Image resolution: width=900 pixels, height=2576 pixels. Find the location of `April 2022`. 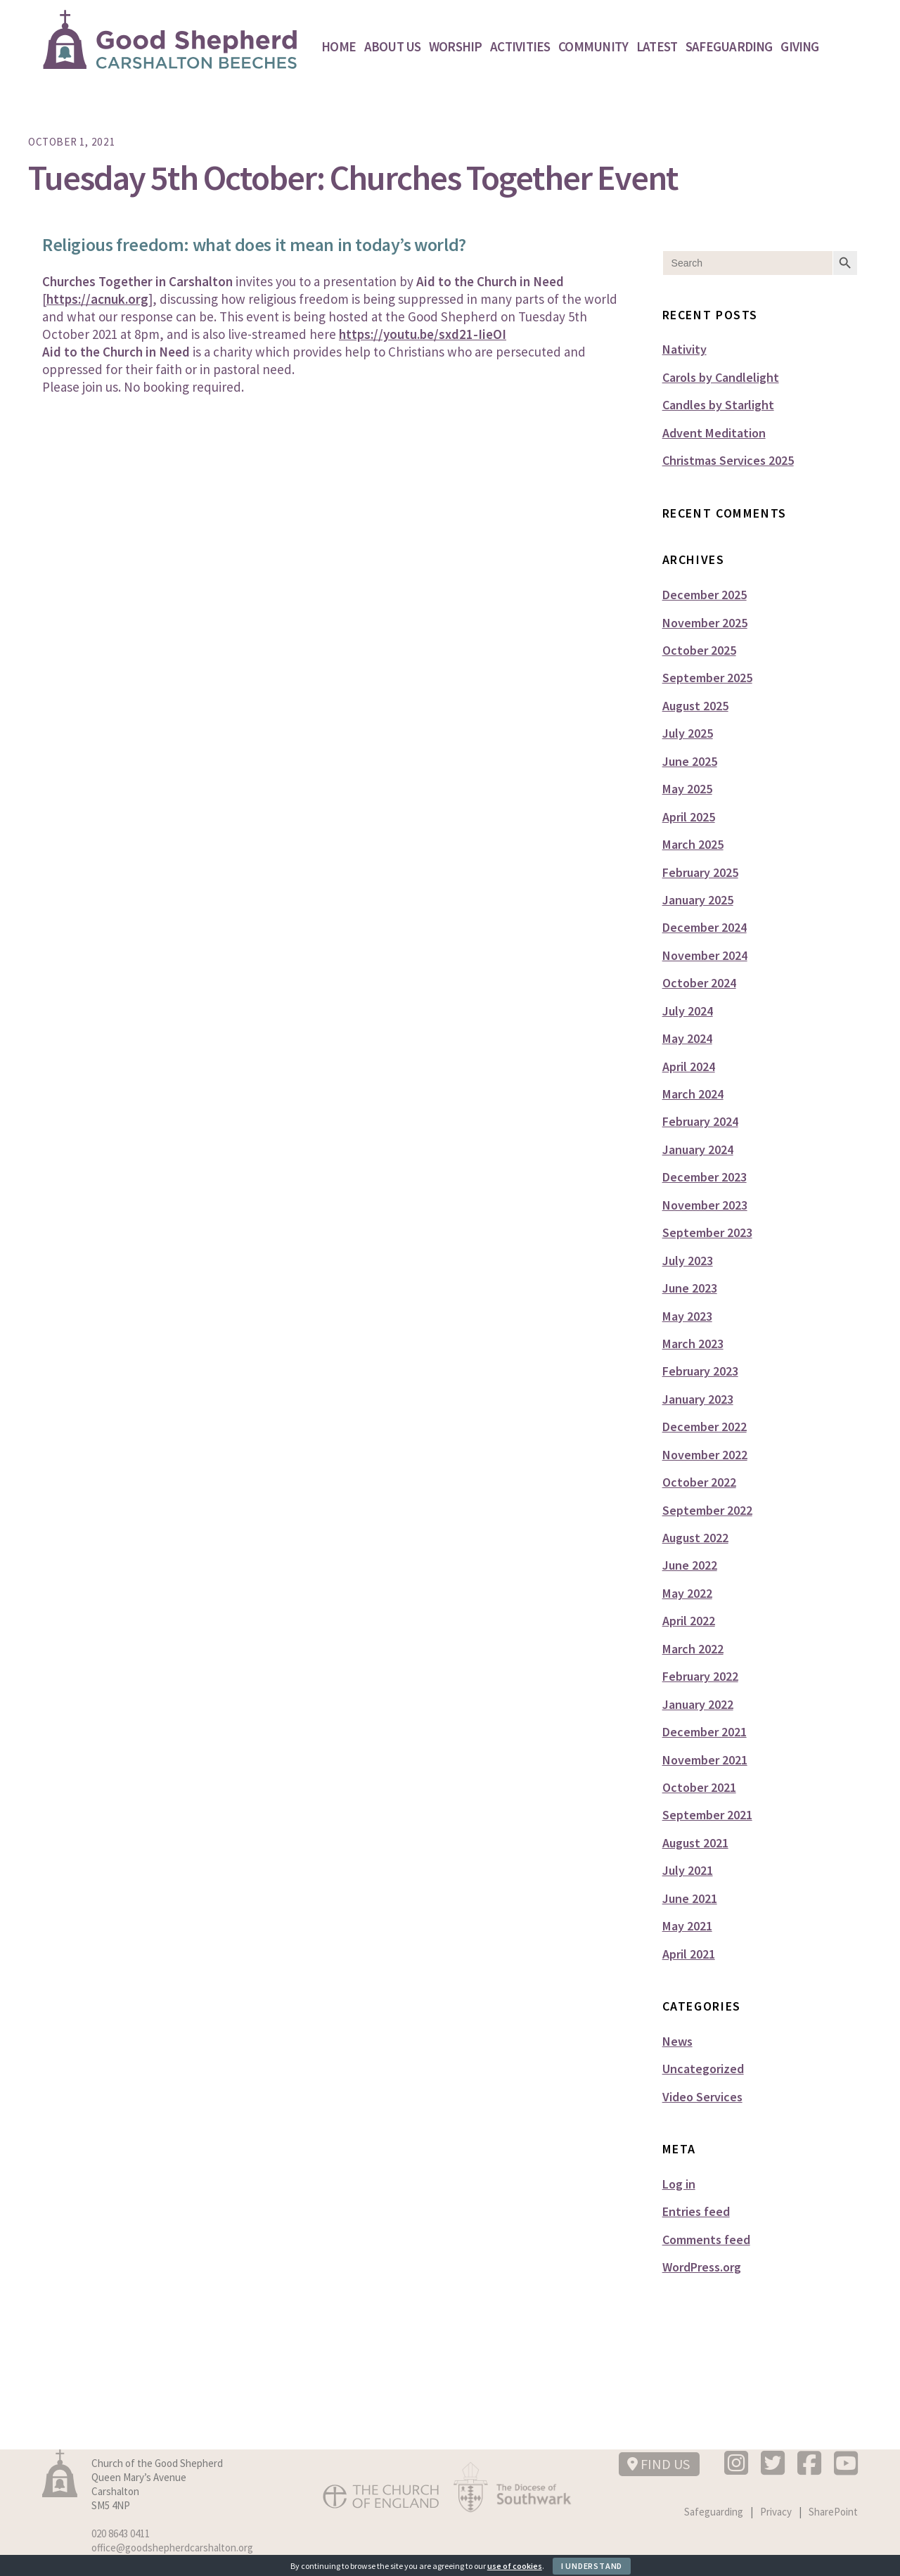

April 2022 is located at coordinates (688, 1621).